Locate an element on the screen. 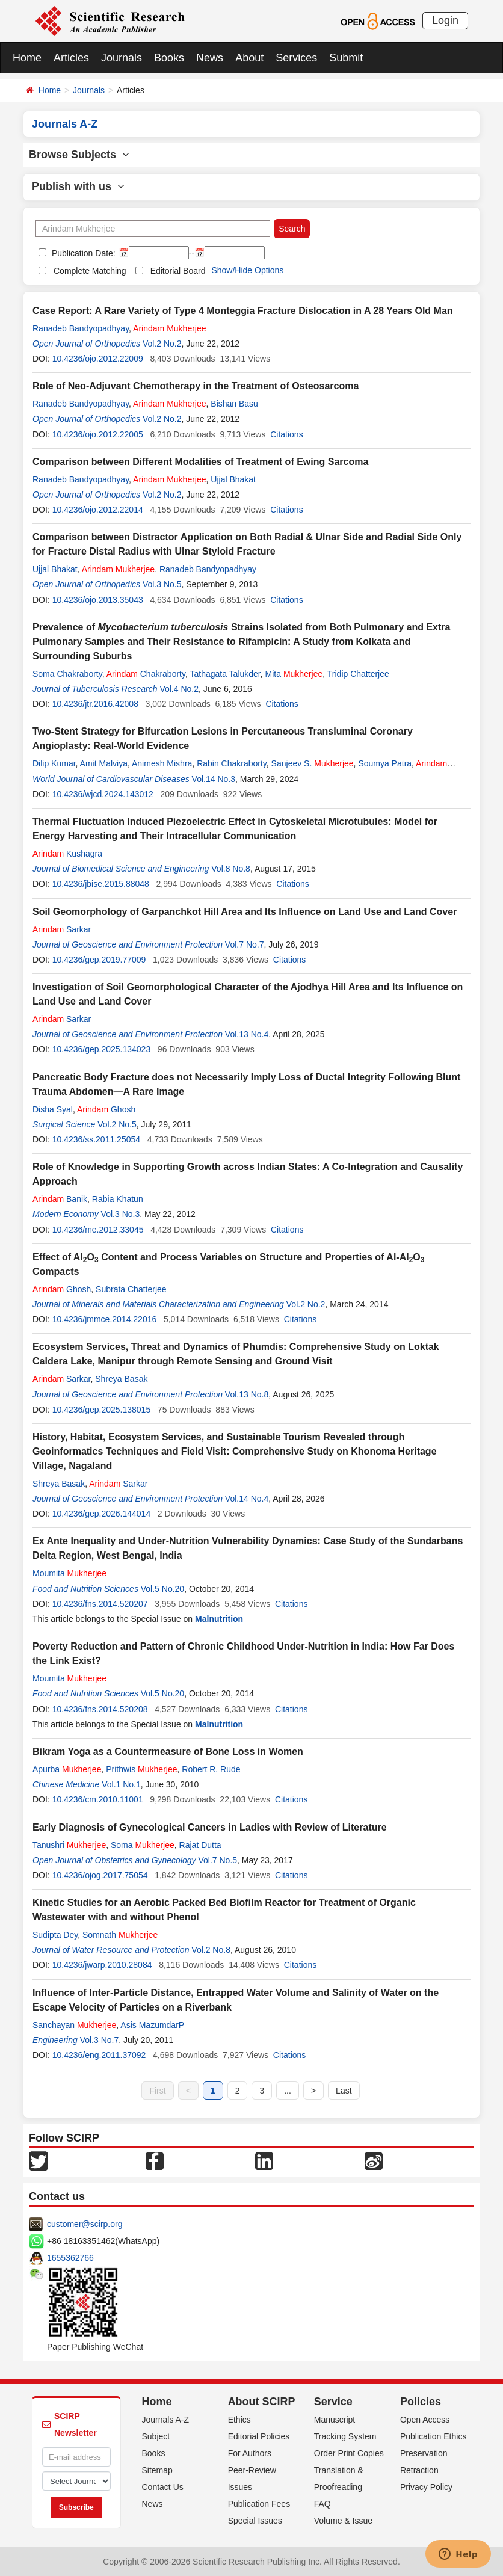 This screenshot has width=503, height=2576. Policies is located at coordinates (420, 2402).